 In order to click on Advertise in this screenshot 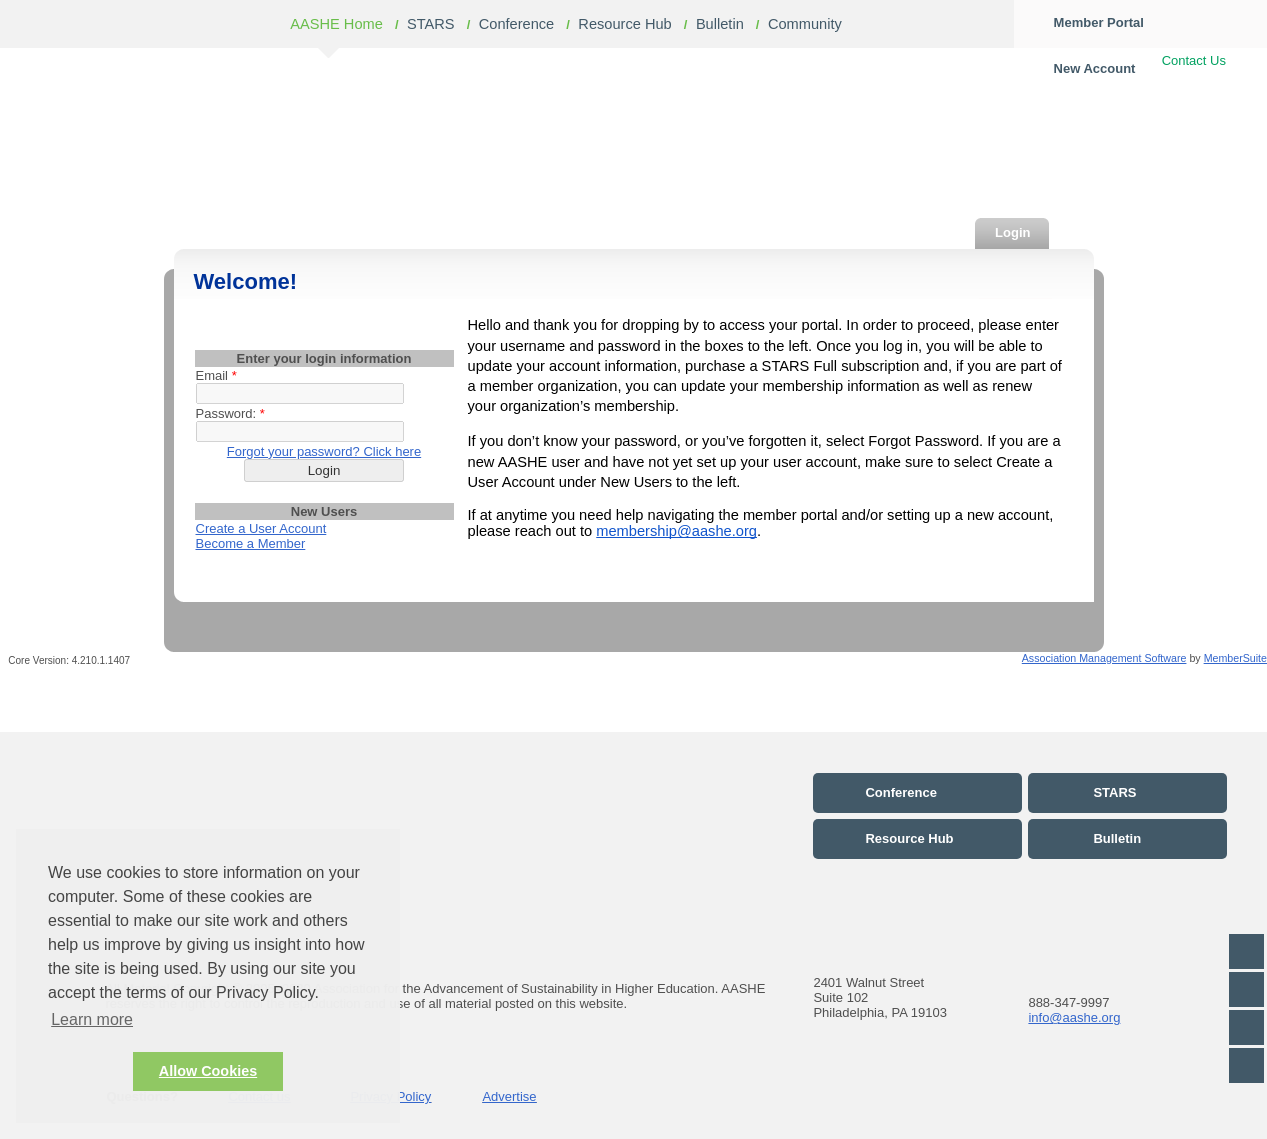, I will do `click(509, 1096)`.